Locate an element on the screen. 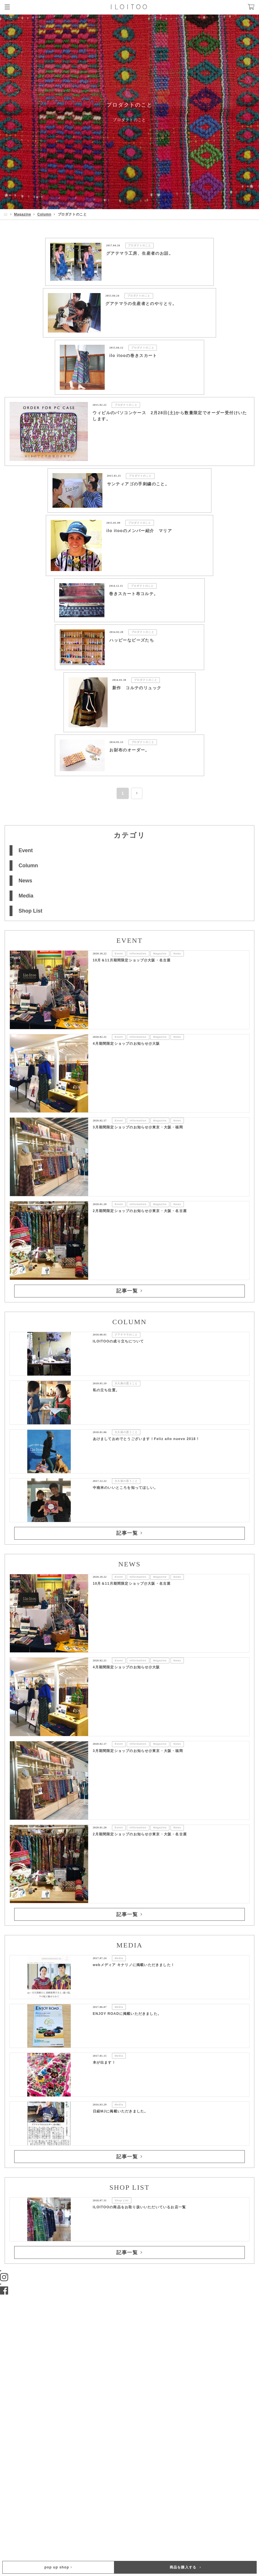  グアテマラの生産者とのやりとり。 is located at coordinates (141, 303).